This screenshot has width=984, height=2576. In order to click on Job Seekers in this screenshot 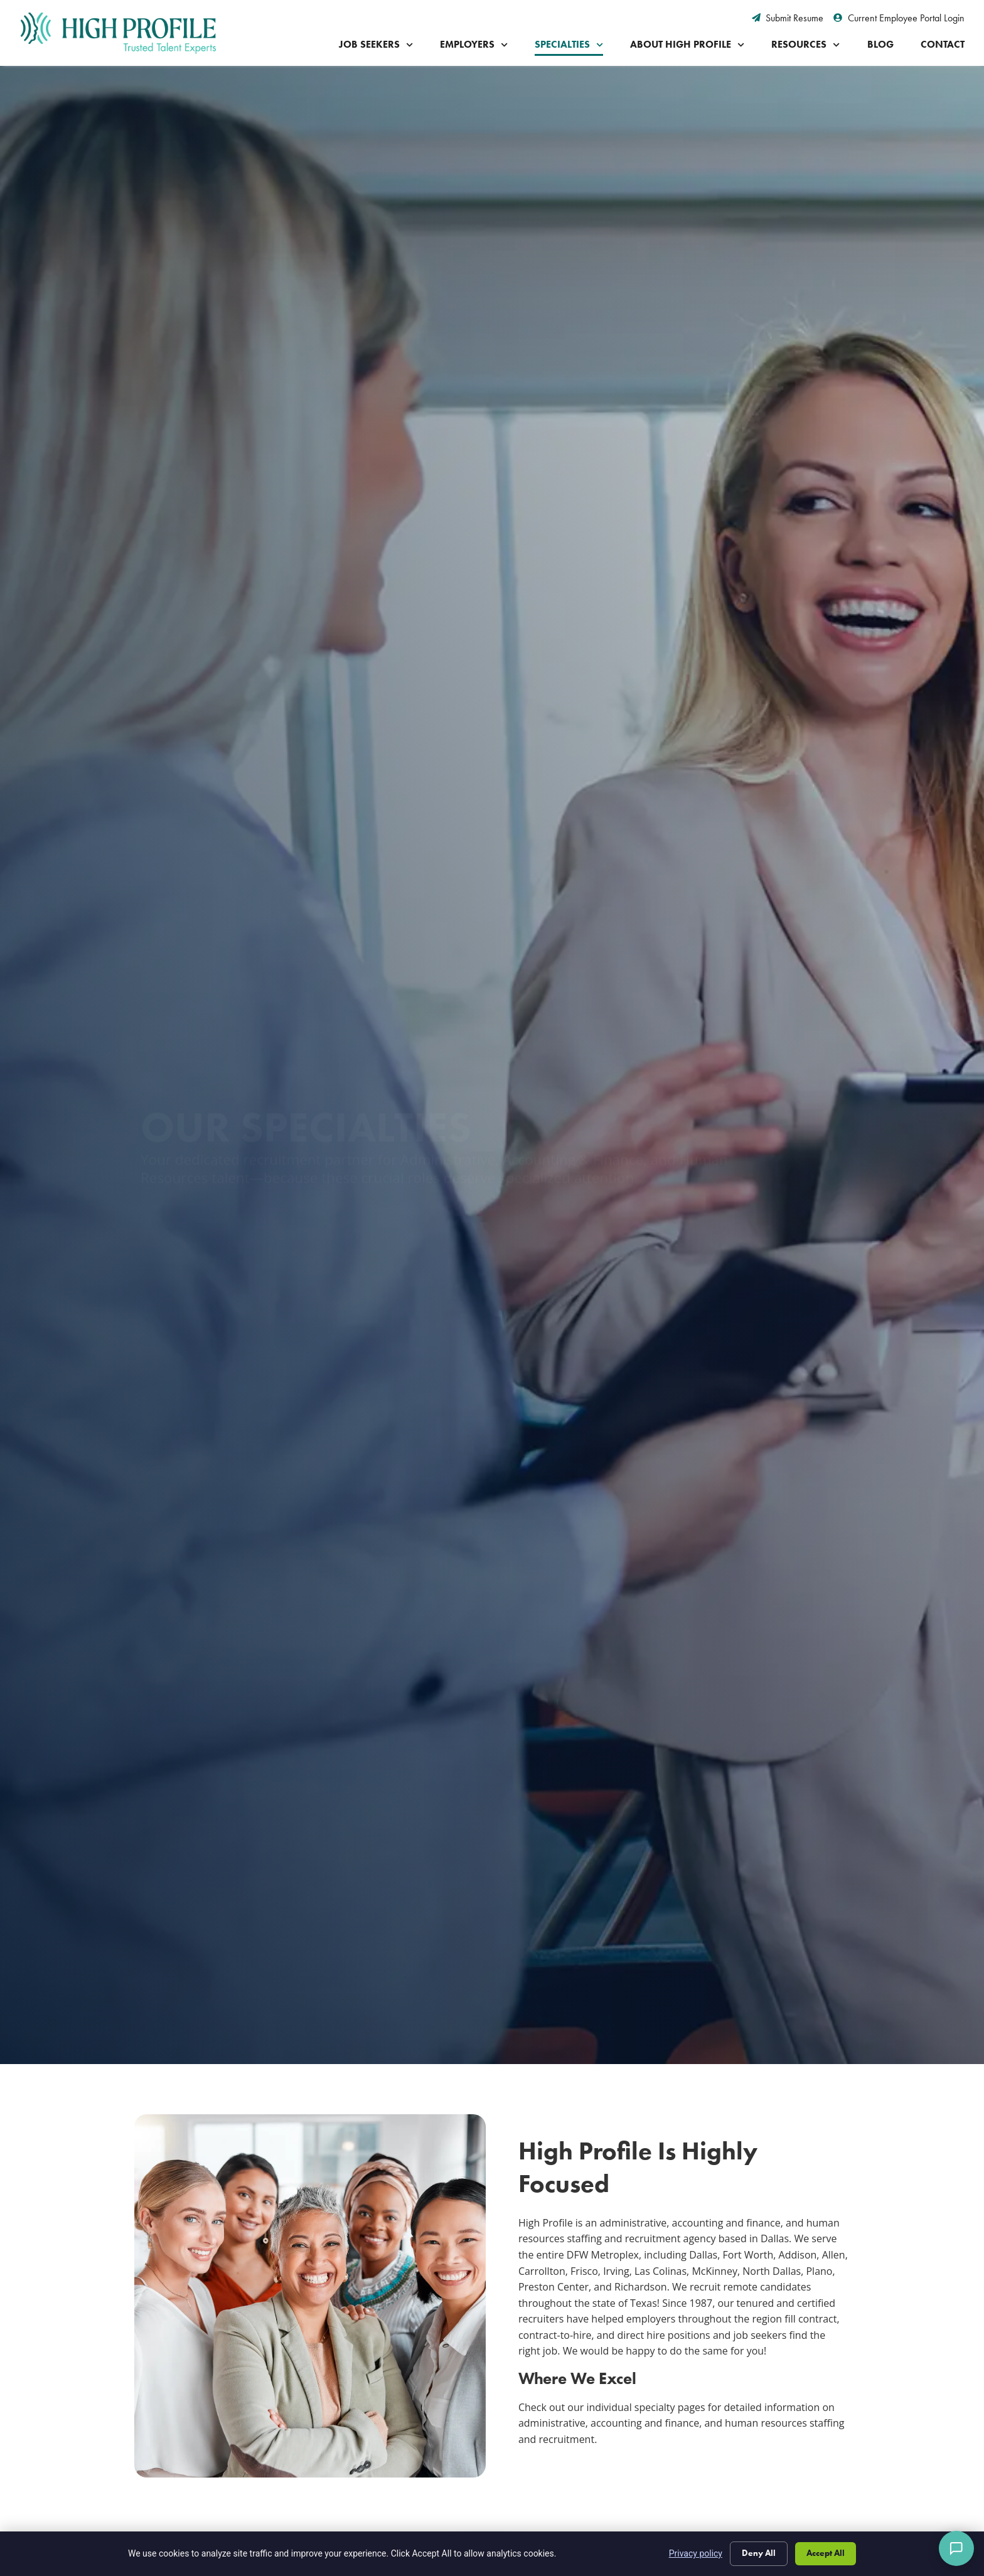, I will do `click(376, 45)`.